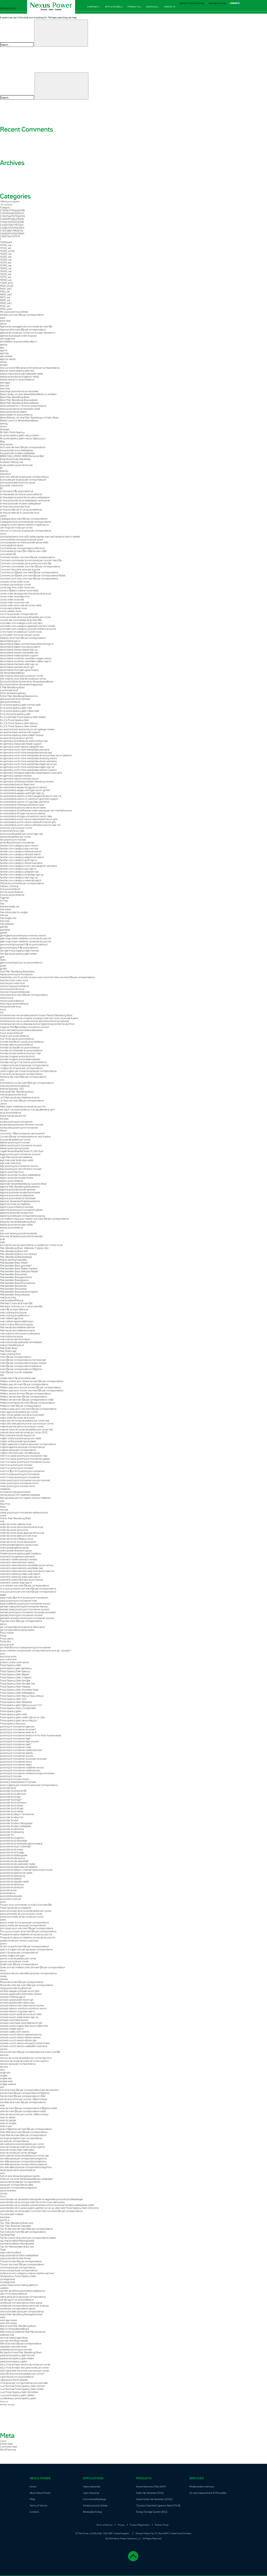  What do you see at coordinates (26, 1985) in the screenshot?
I see `Revue des sites des mariГ©es par correspondance` at bounding box center [26, 1985].